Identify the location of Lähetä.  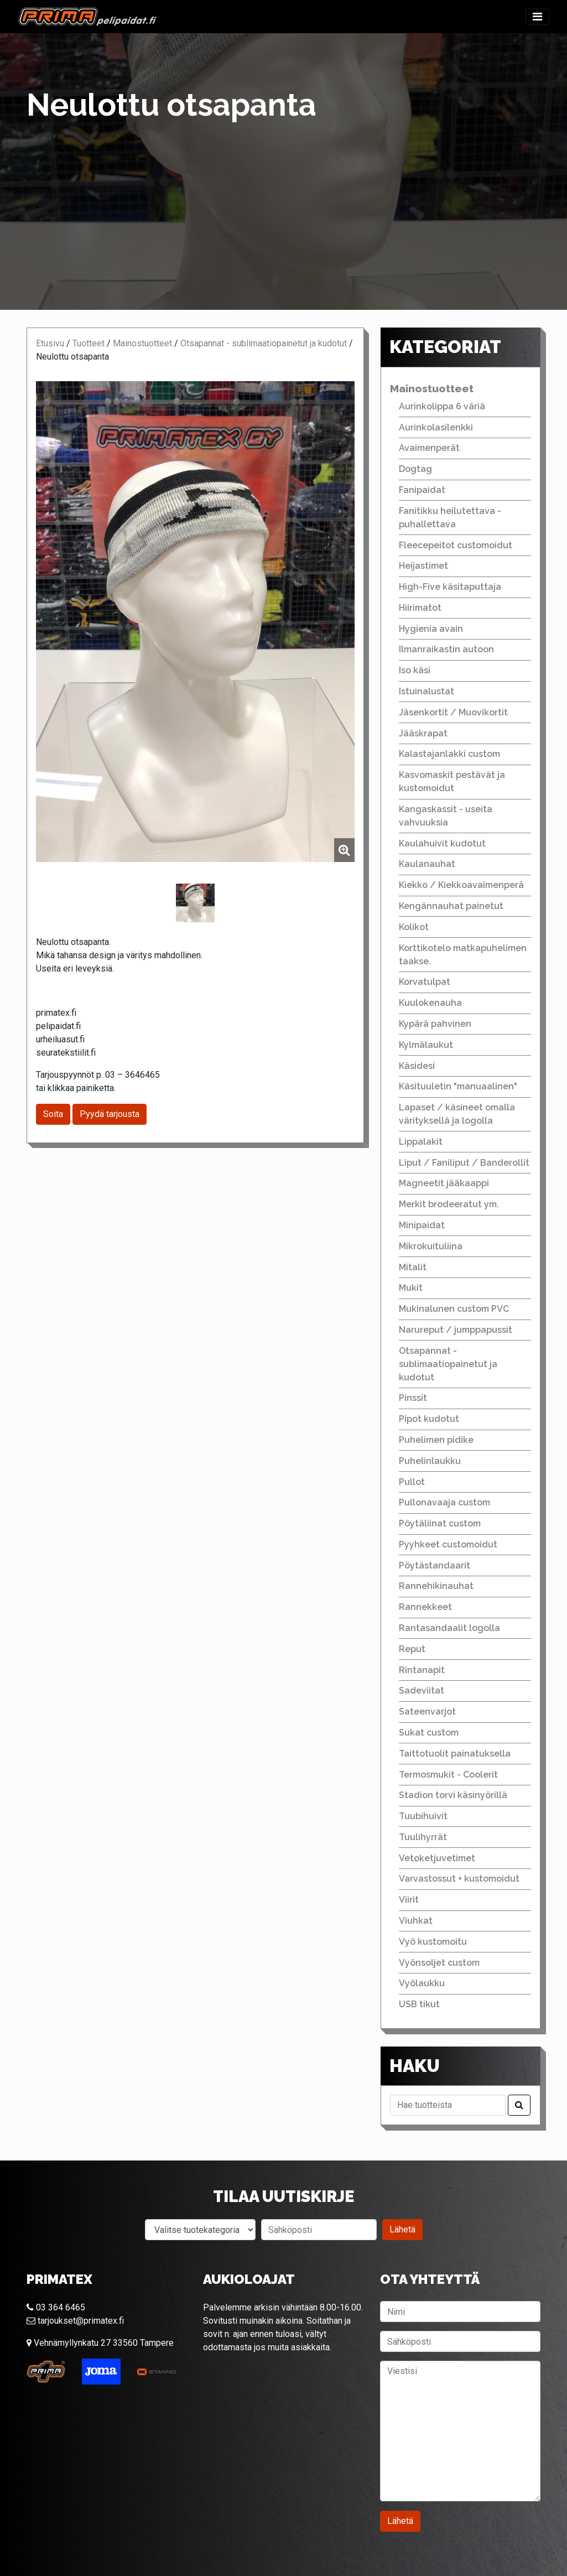
(402, 2229).